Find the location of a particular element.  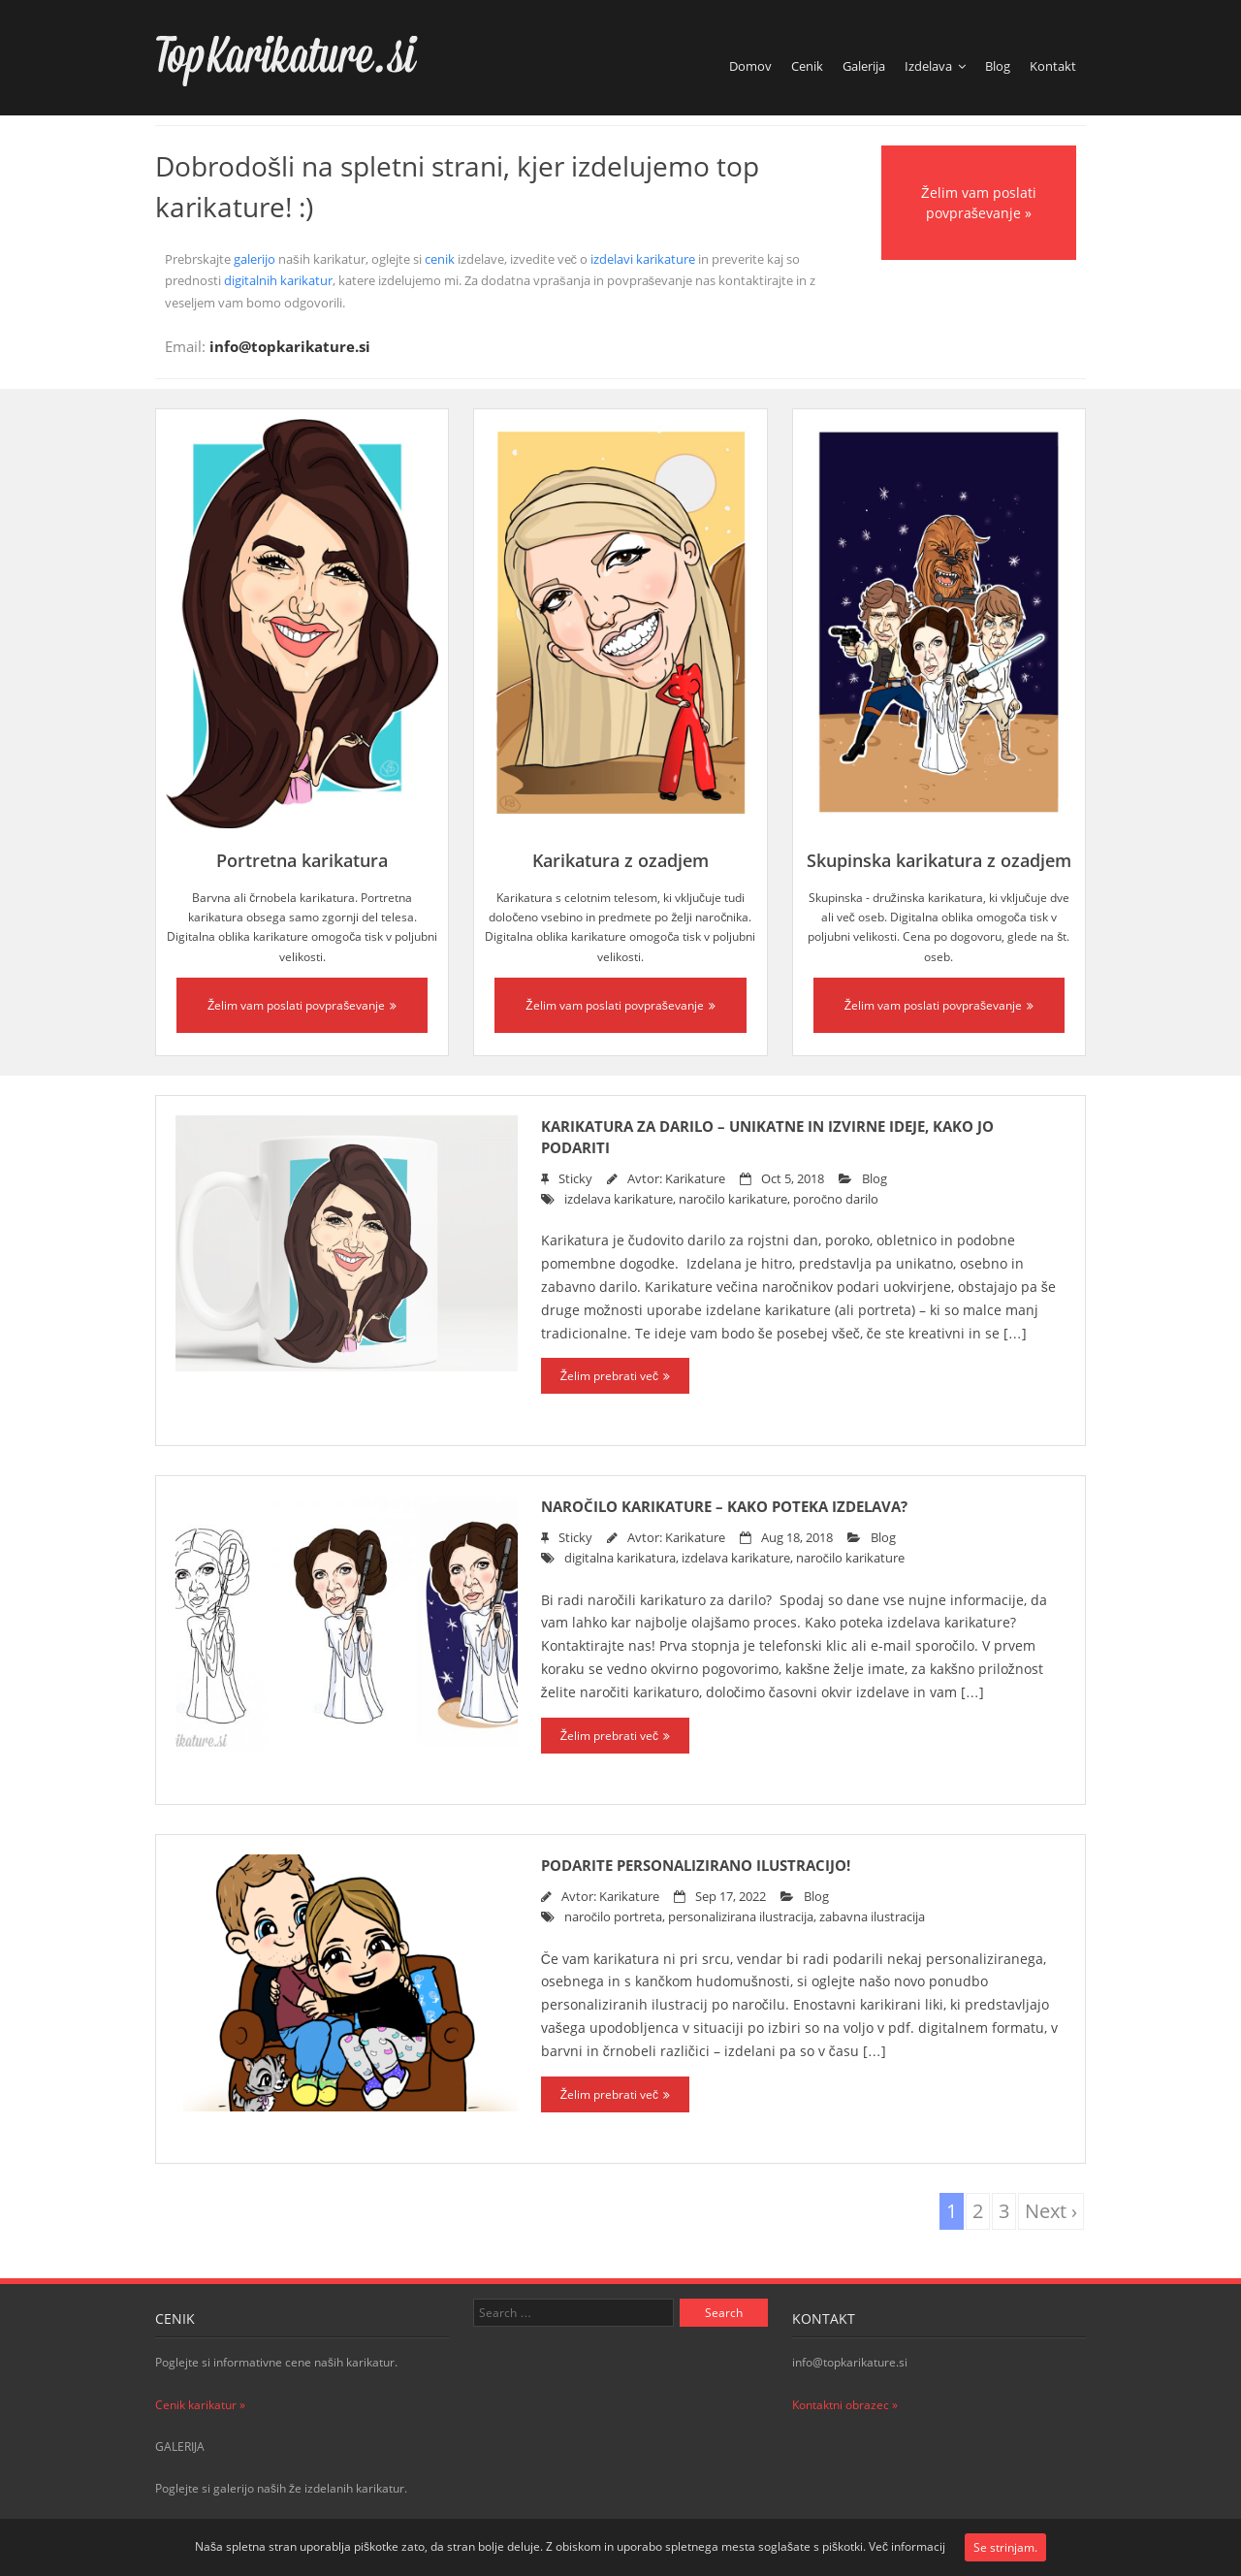

personalizirana ilustracija is located at coordinates (740, 1917).